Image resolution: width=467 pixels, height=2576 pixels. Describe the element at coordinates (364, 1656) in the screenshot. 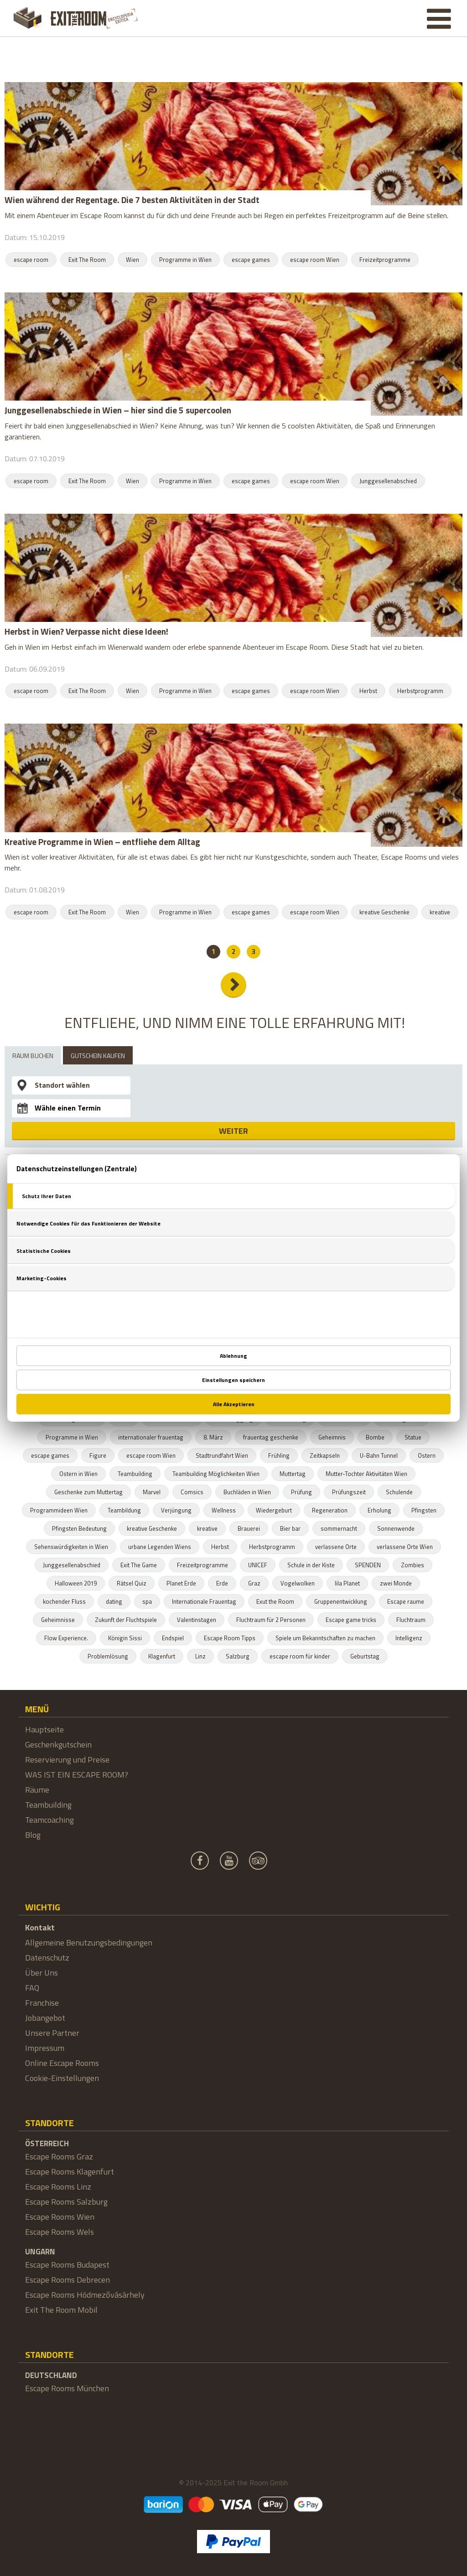

I see `Geburtstag` at that location.